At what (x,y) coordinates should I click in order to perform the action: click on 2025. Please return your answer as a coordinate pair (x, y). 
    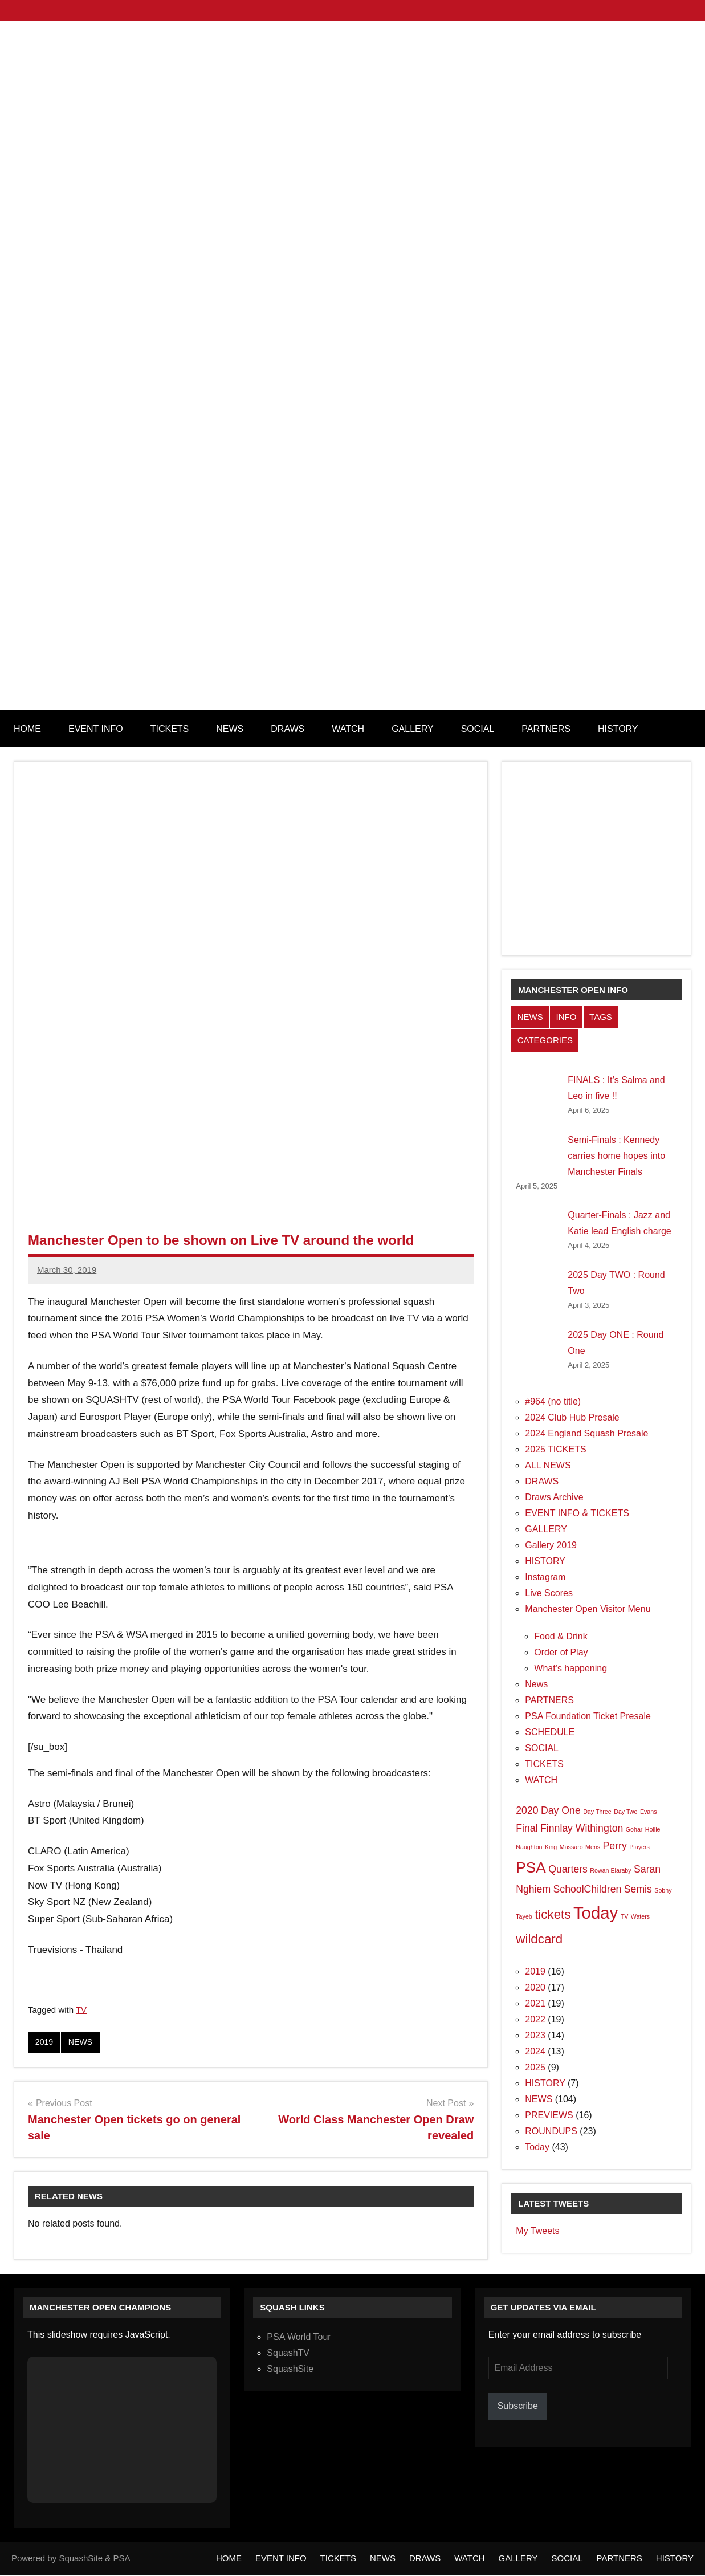
    Looking at the image, I should click on (535, 2067).